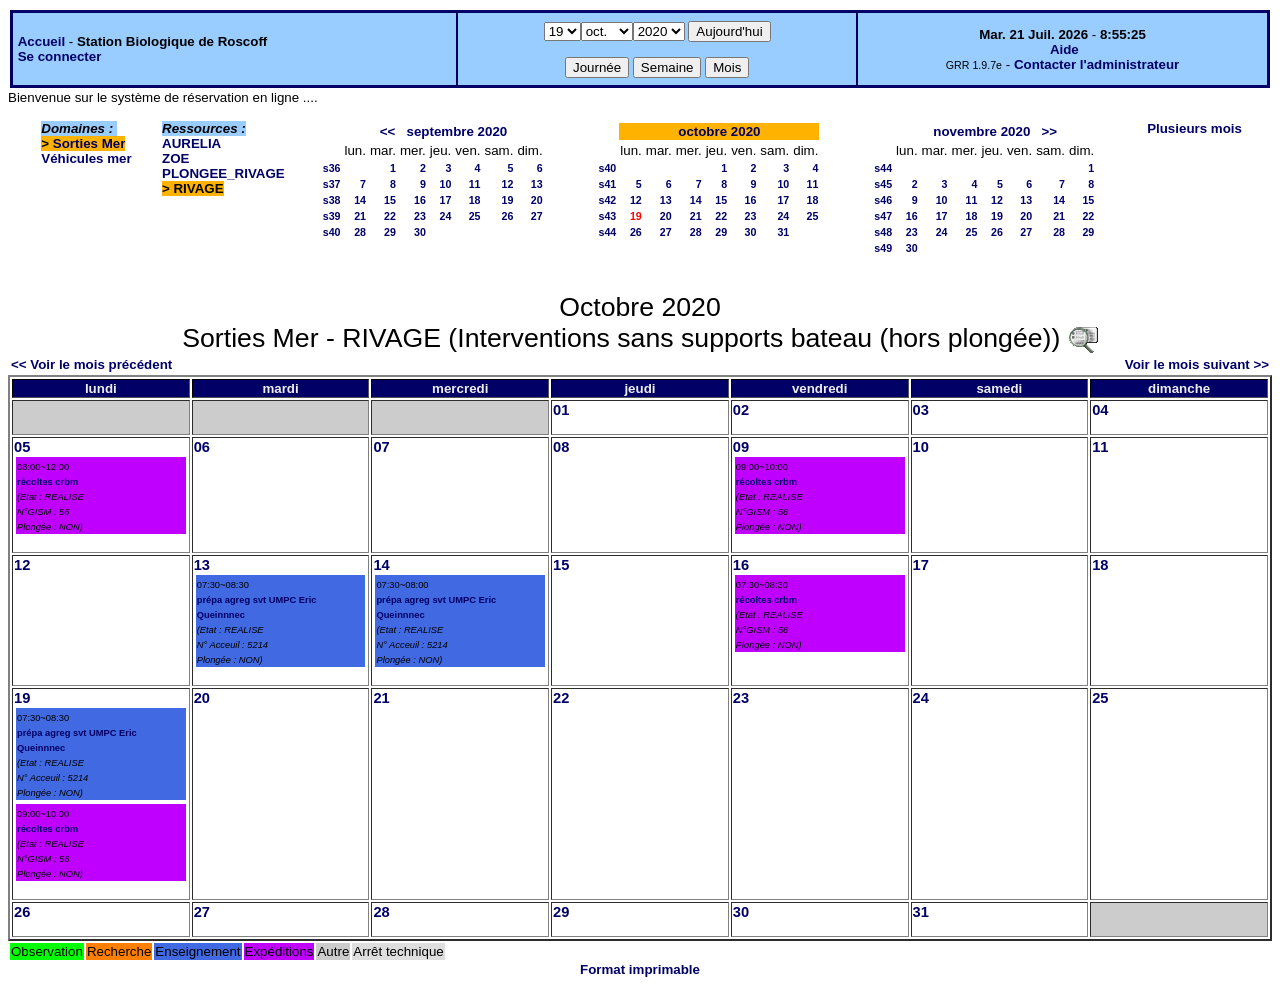 Image resolution: width=1280 pixels, height=985 pixels. What do you see at coordinates (1049, 131) in the screenshot?
I see `>>` at bounding box center [1049, 131].